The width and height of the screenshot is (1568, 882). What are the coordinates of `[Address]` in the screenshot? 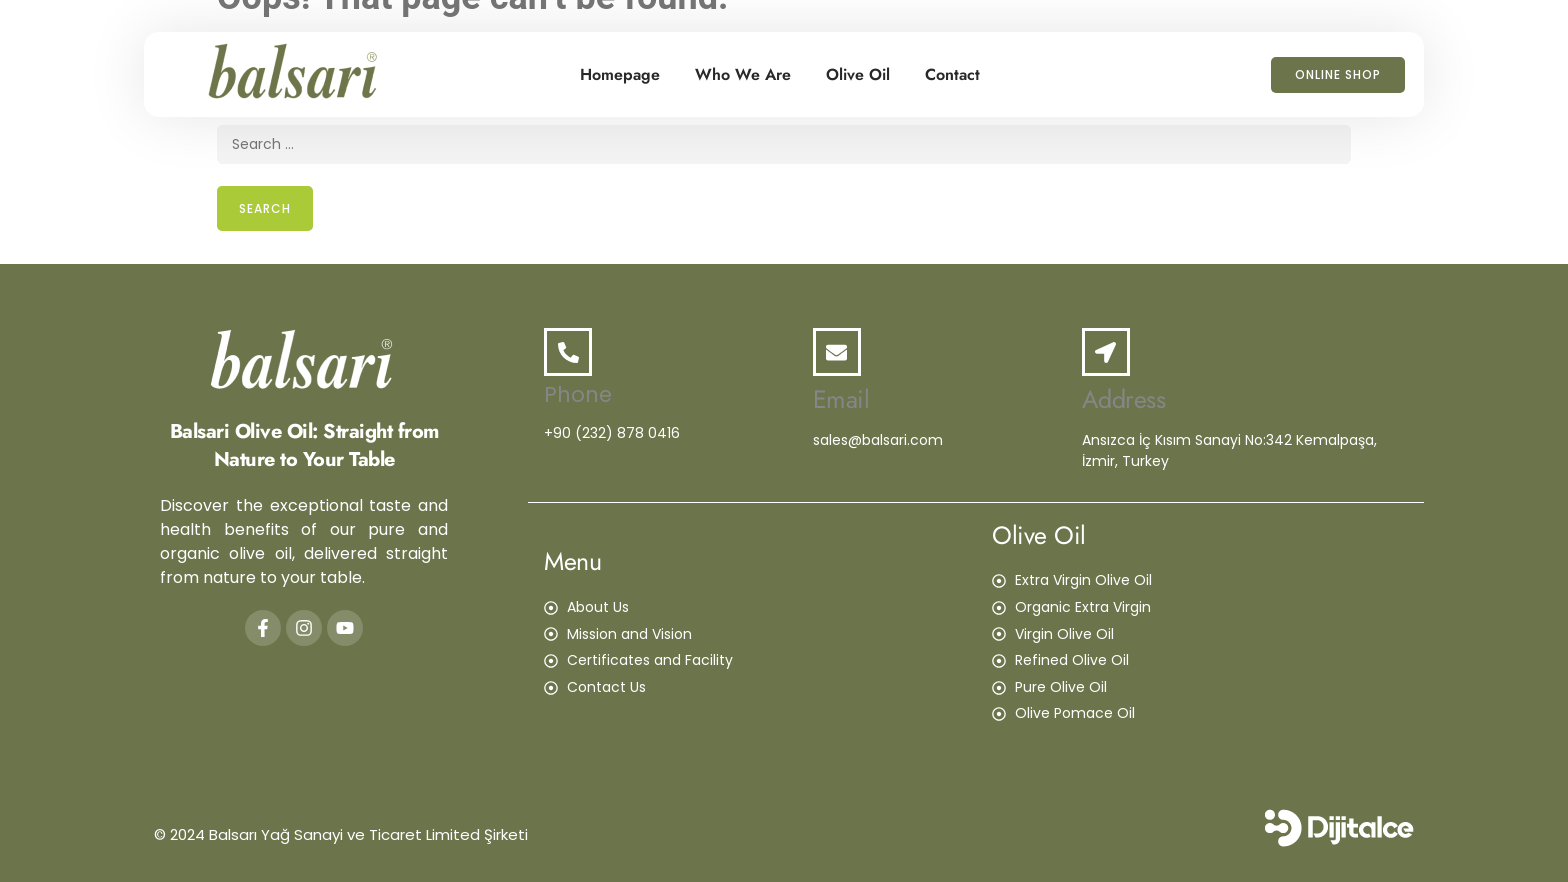 It's located at (1106, 352).